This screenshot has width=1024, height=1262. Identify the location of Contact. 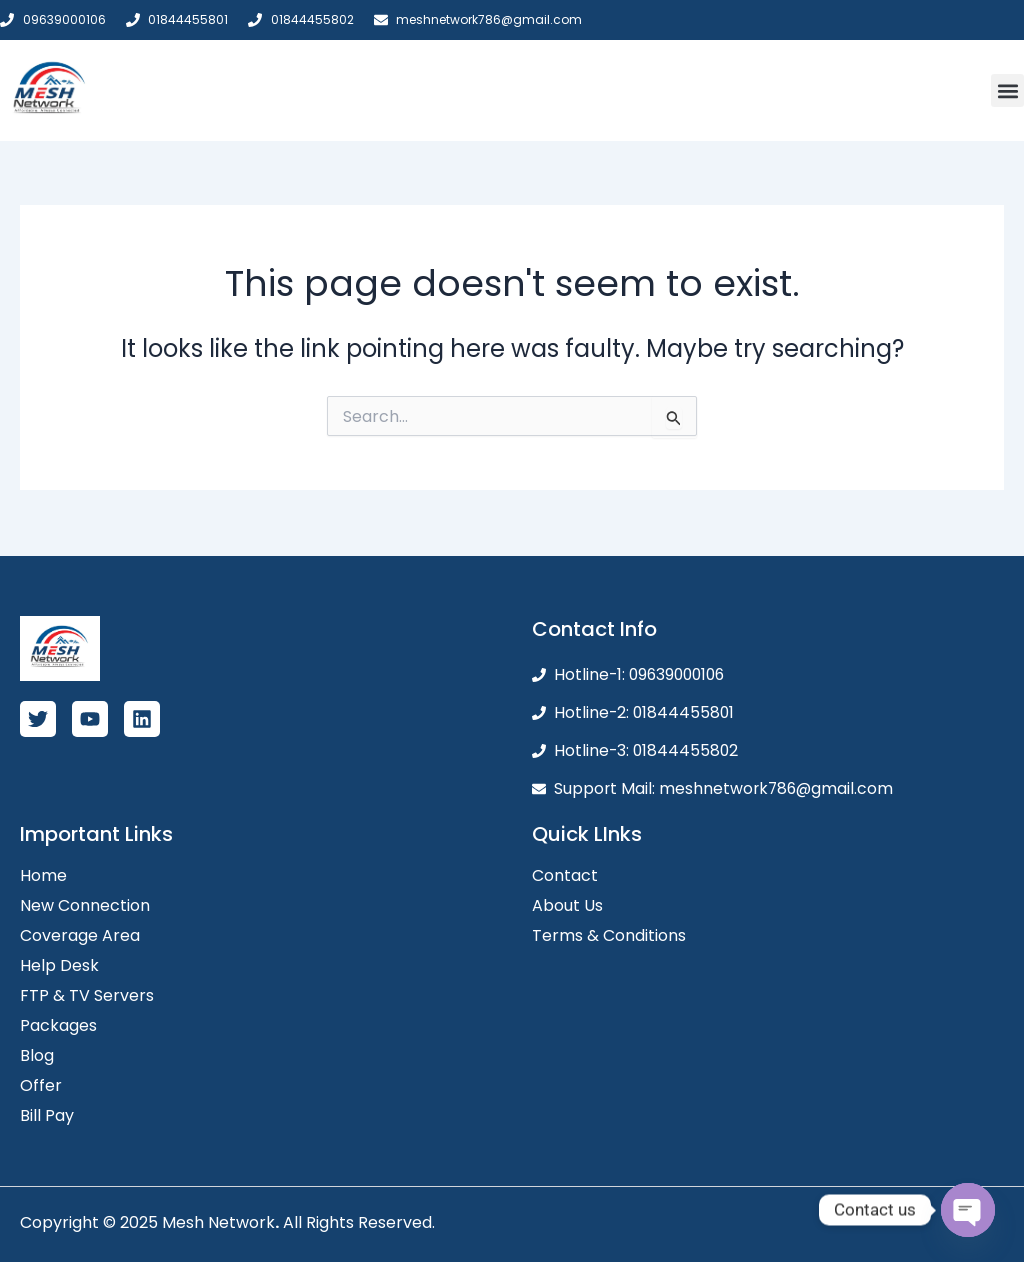
(565, 875).